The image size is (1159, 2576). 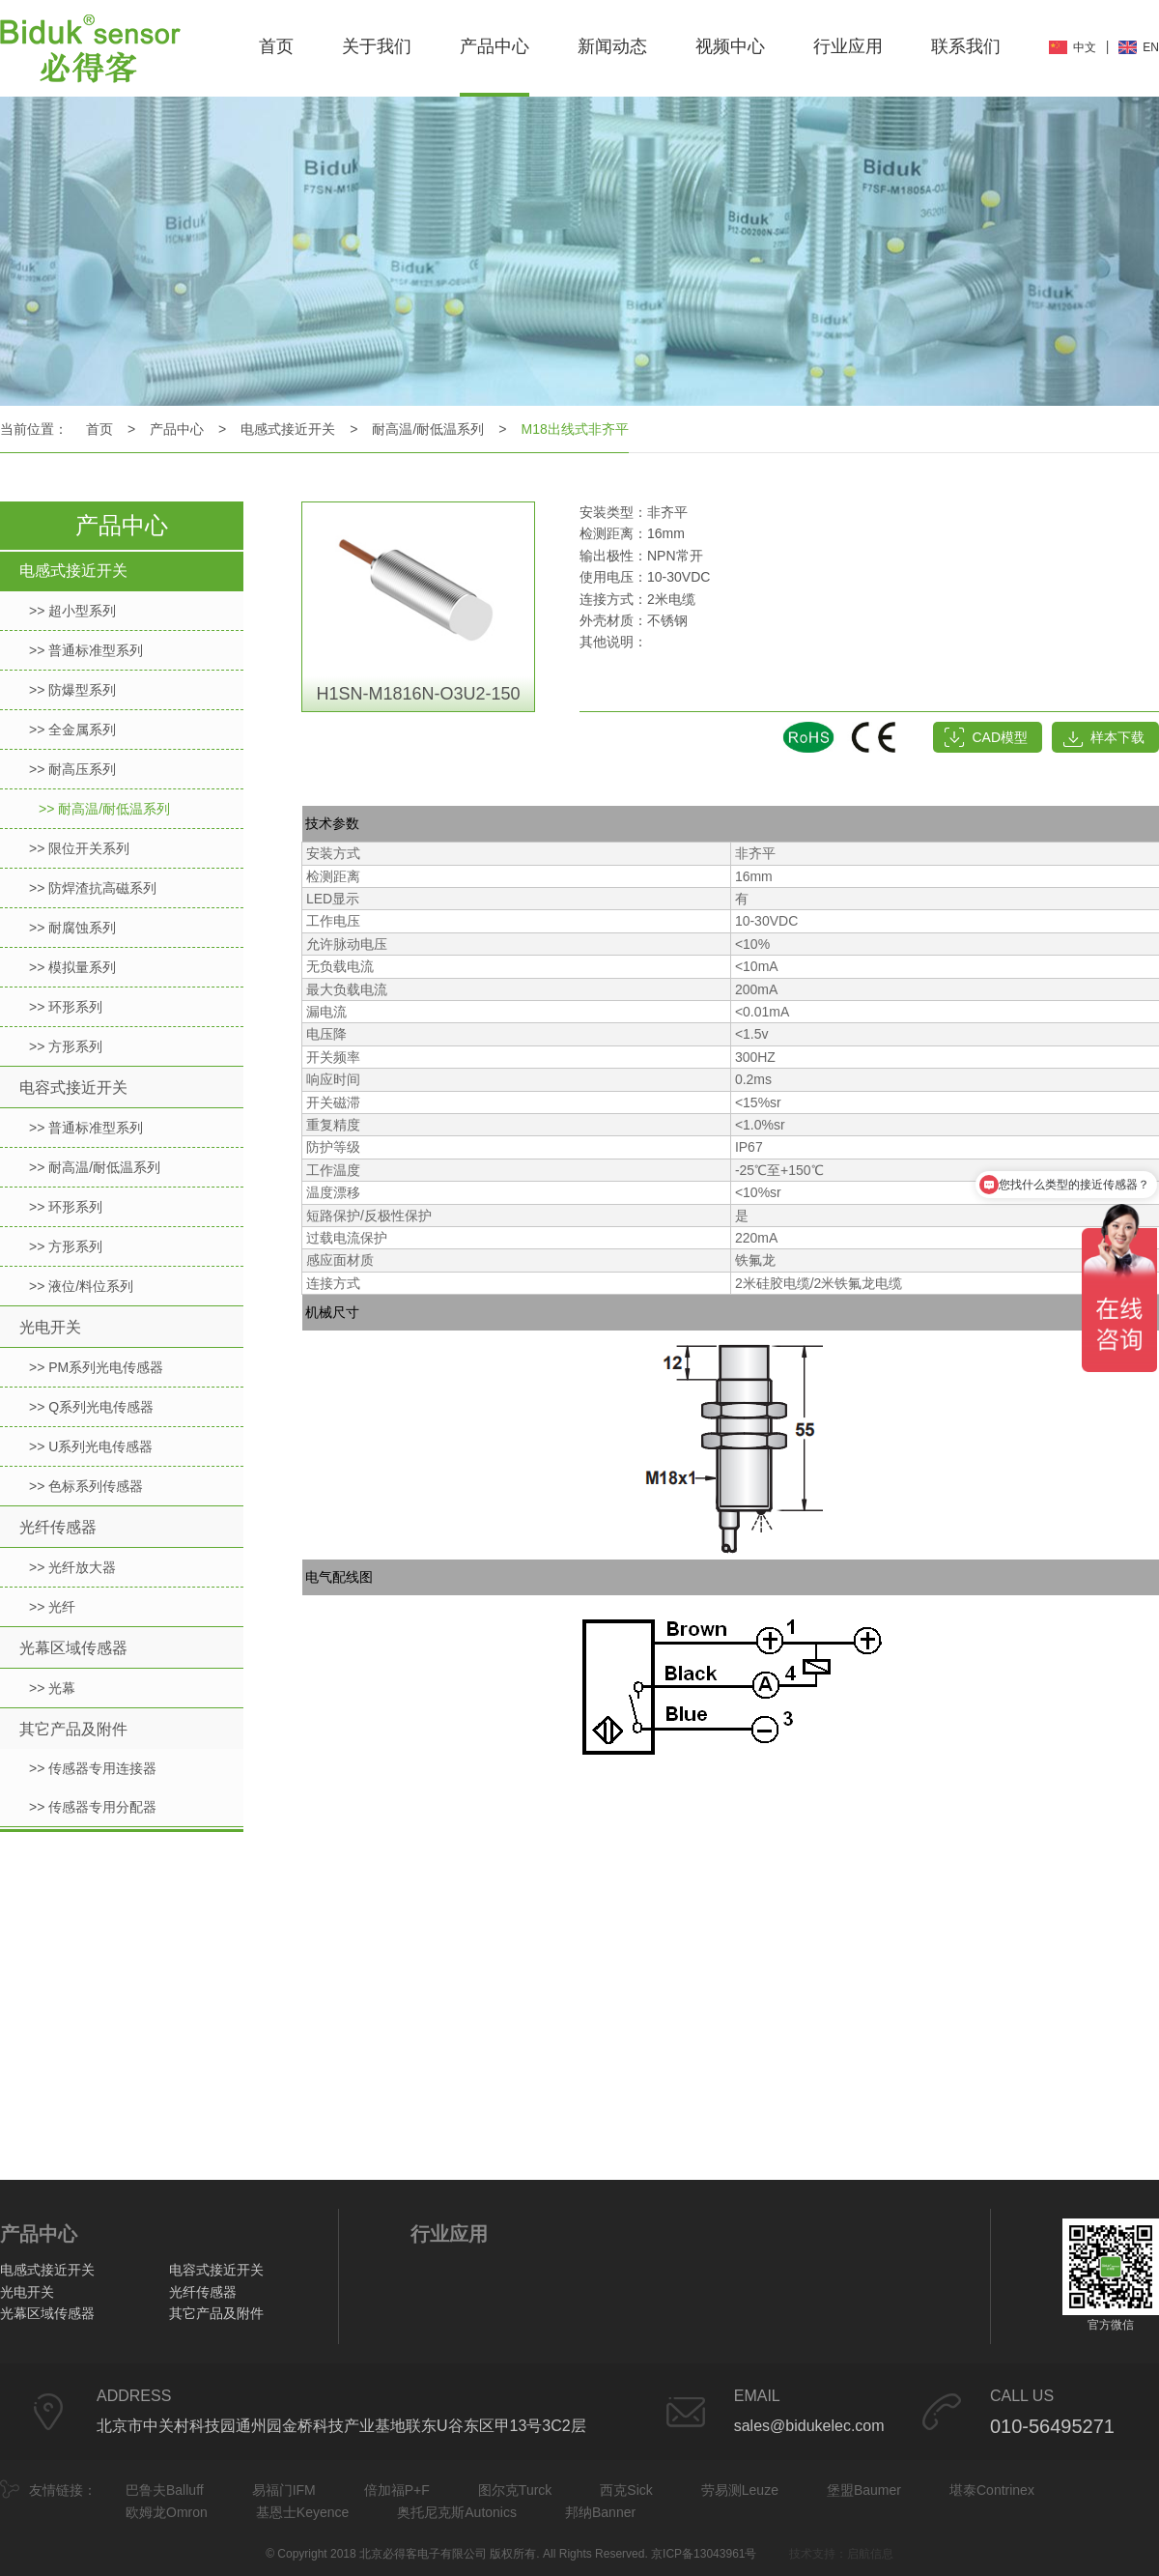 I want to click on 电容式接近开关, so click(x=73, y=1087).